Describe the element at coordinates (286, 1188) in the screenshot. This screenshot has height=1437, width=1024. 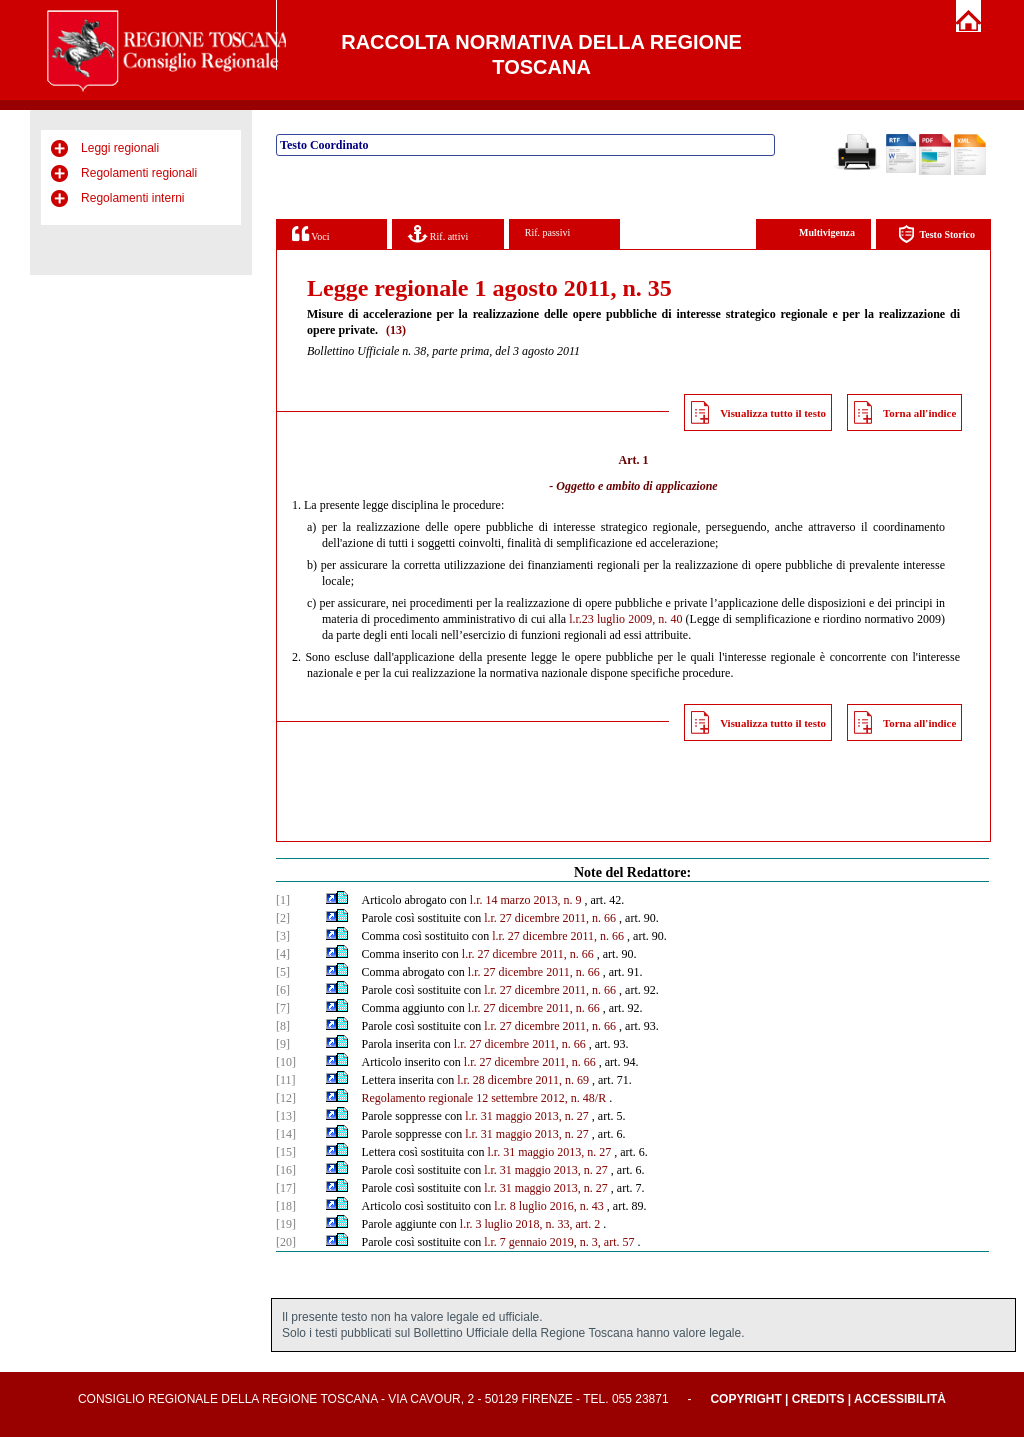
I see `[17]` at that location.